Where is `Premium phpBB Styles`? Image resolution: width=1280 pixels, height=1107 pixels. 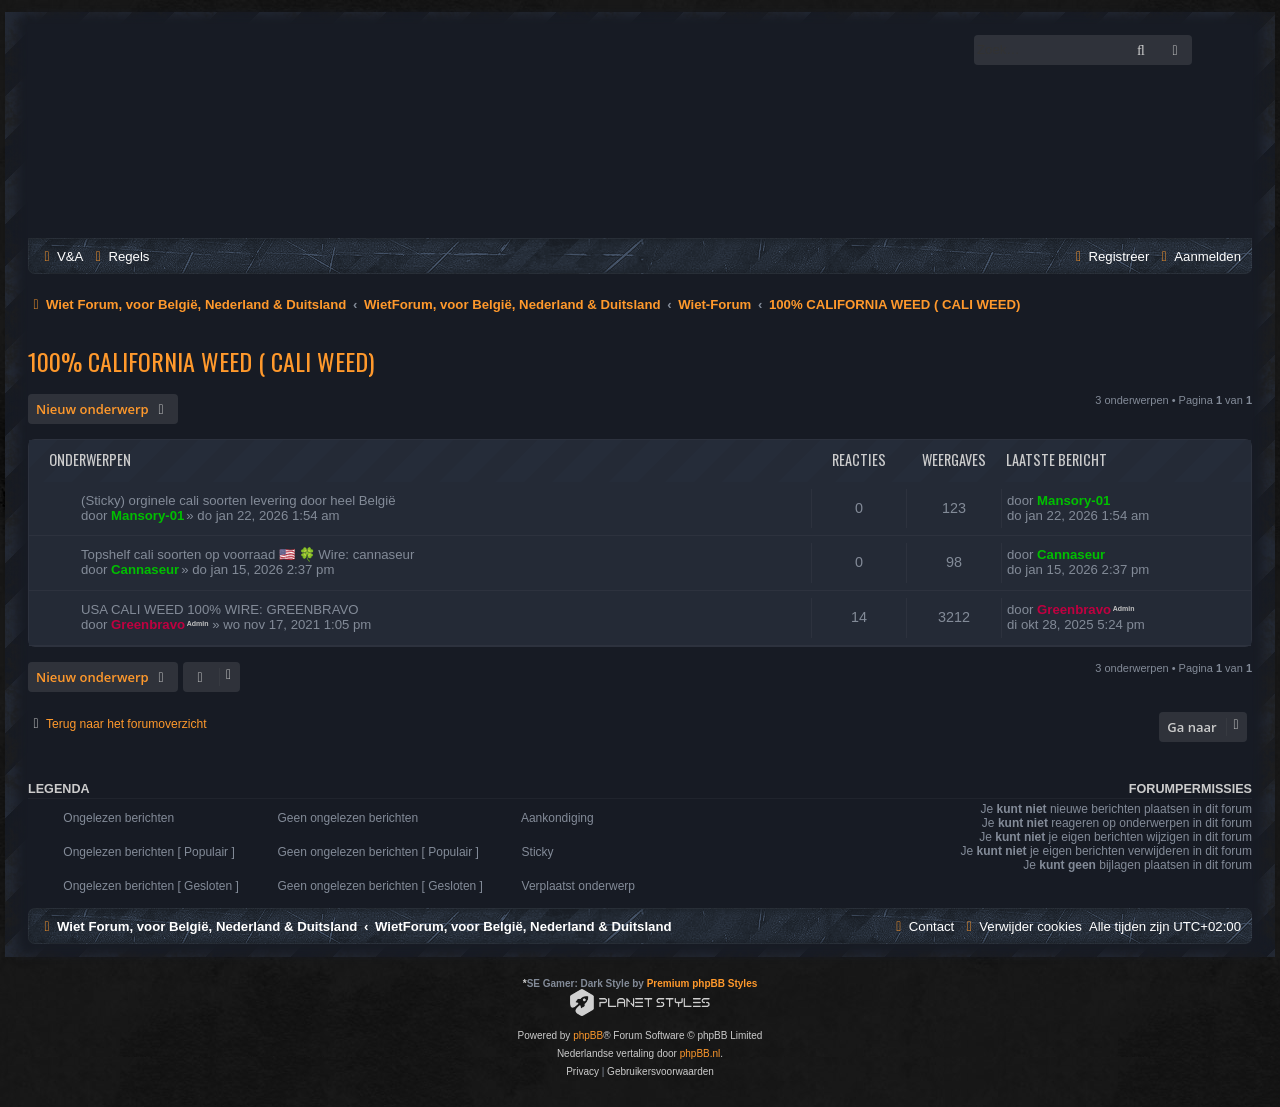 Premium phpBB Styles is located at coordinates (702, 983).